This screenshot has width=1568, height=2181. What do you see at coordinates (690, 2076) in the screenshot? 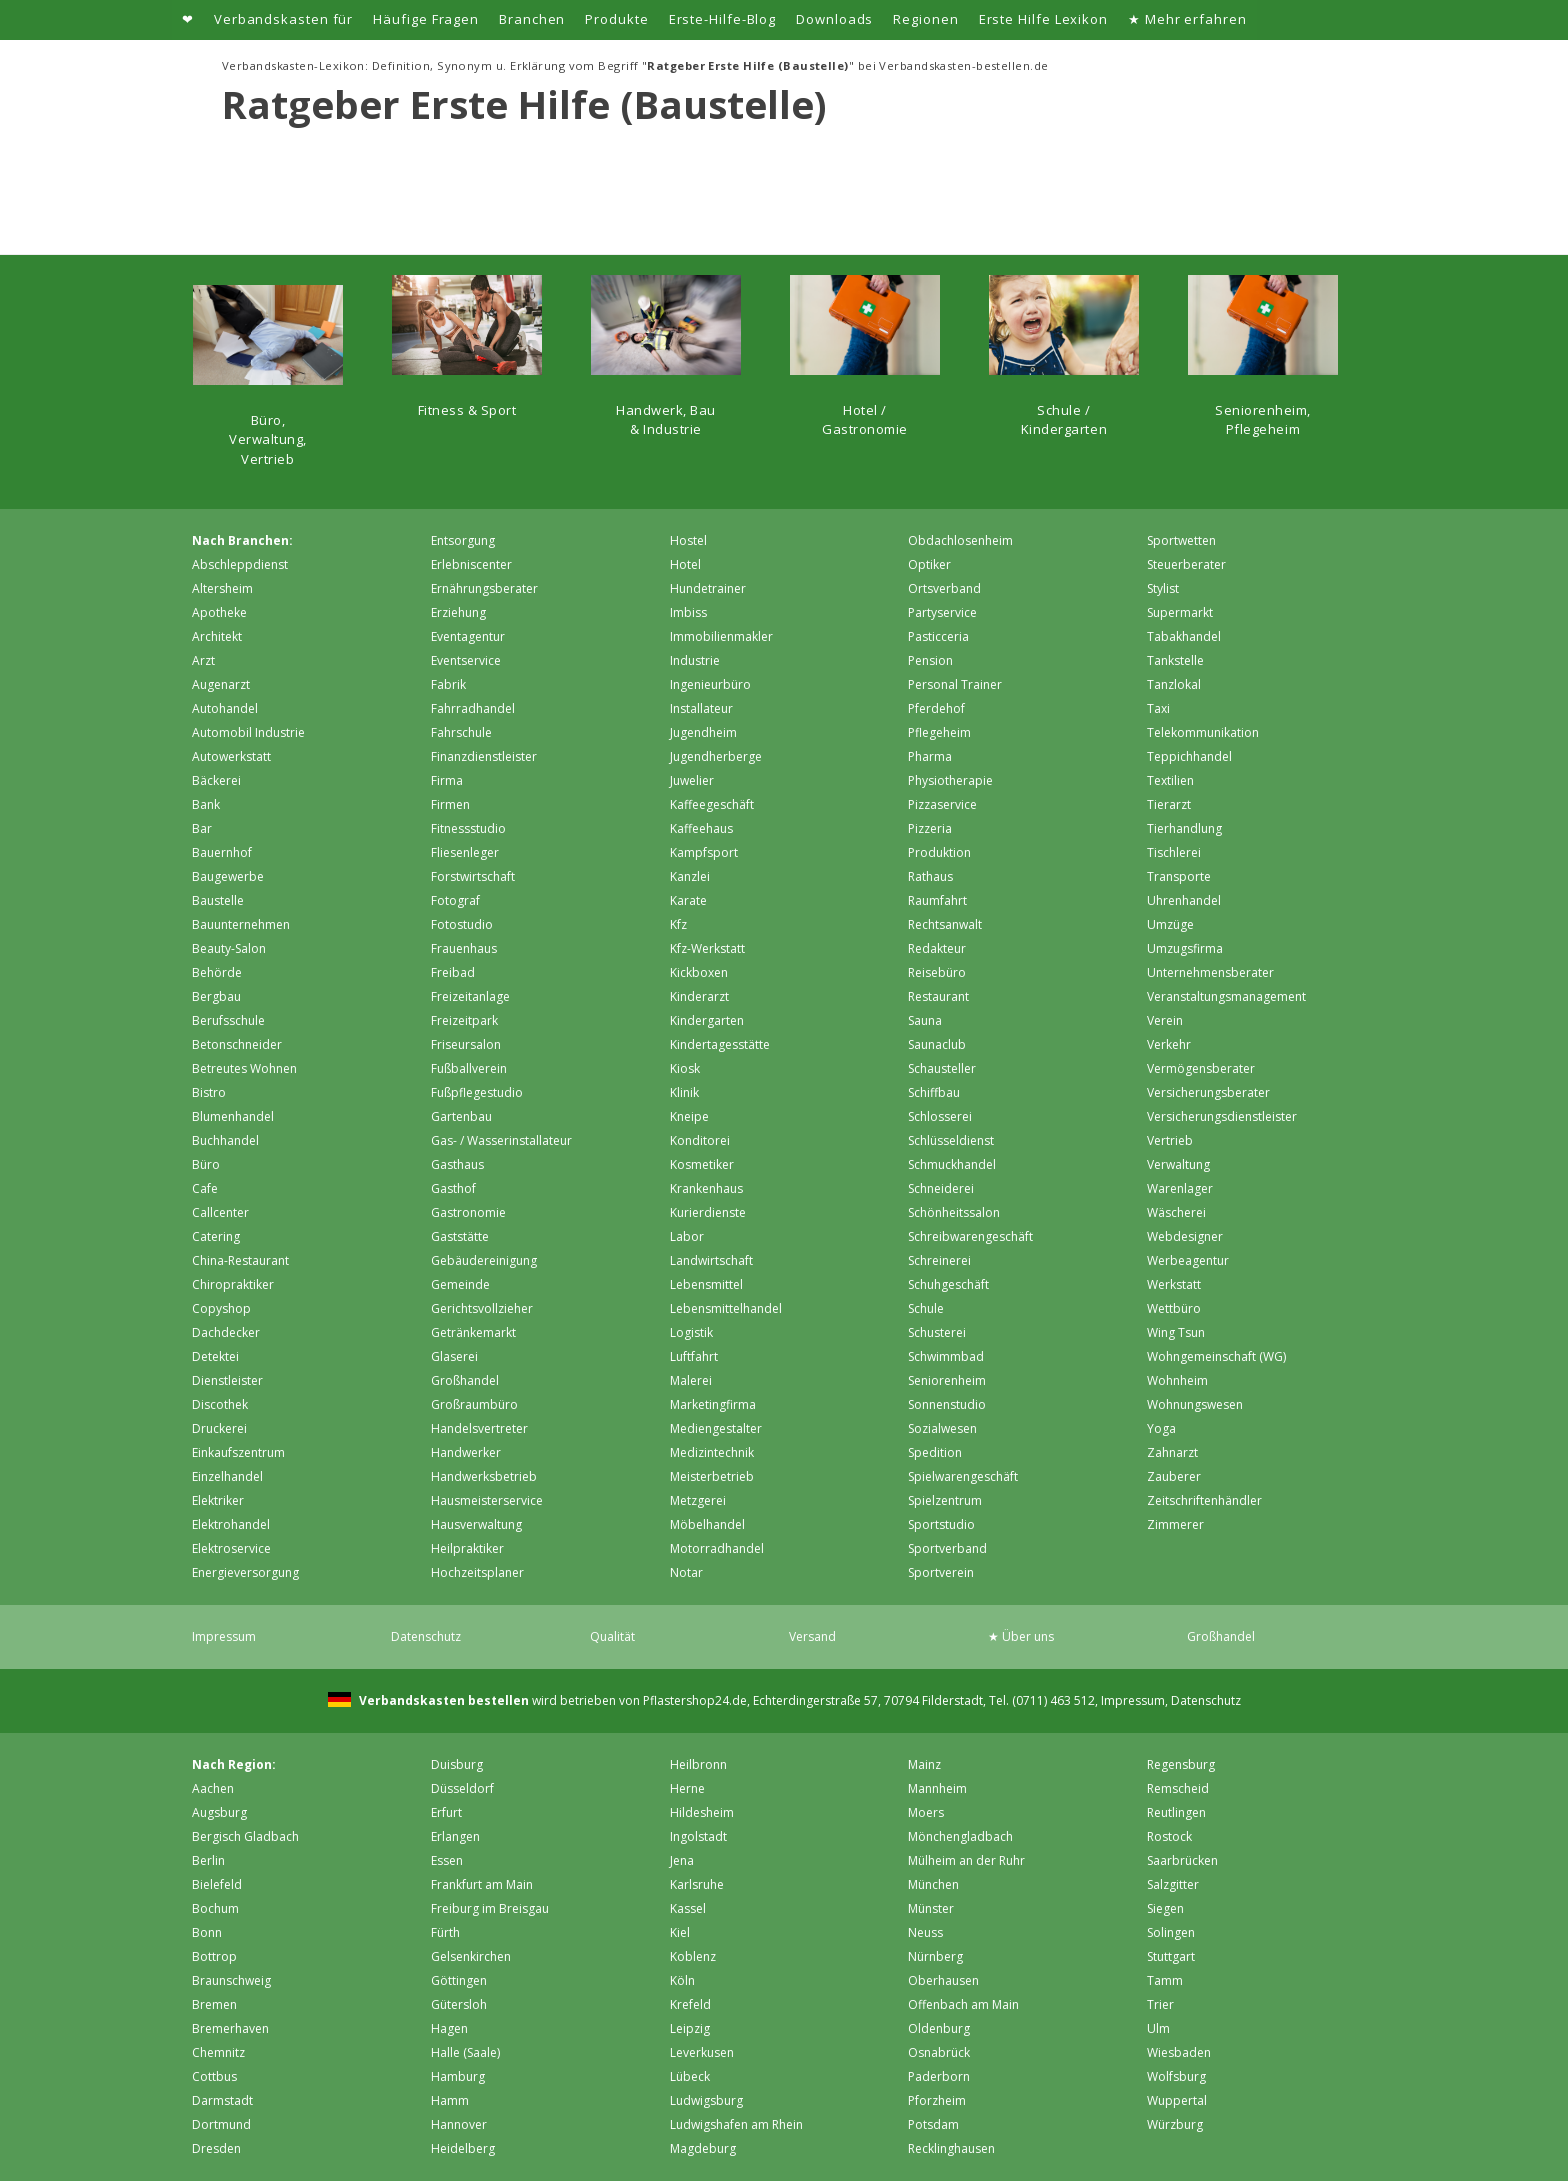
I see `Lübeck` at bounding box center [690, 2076].